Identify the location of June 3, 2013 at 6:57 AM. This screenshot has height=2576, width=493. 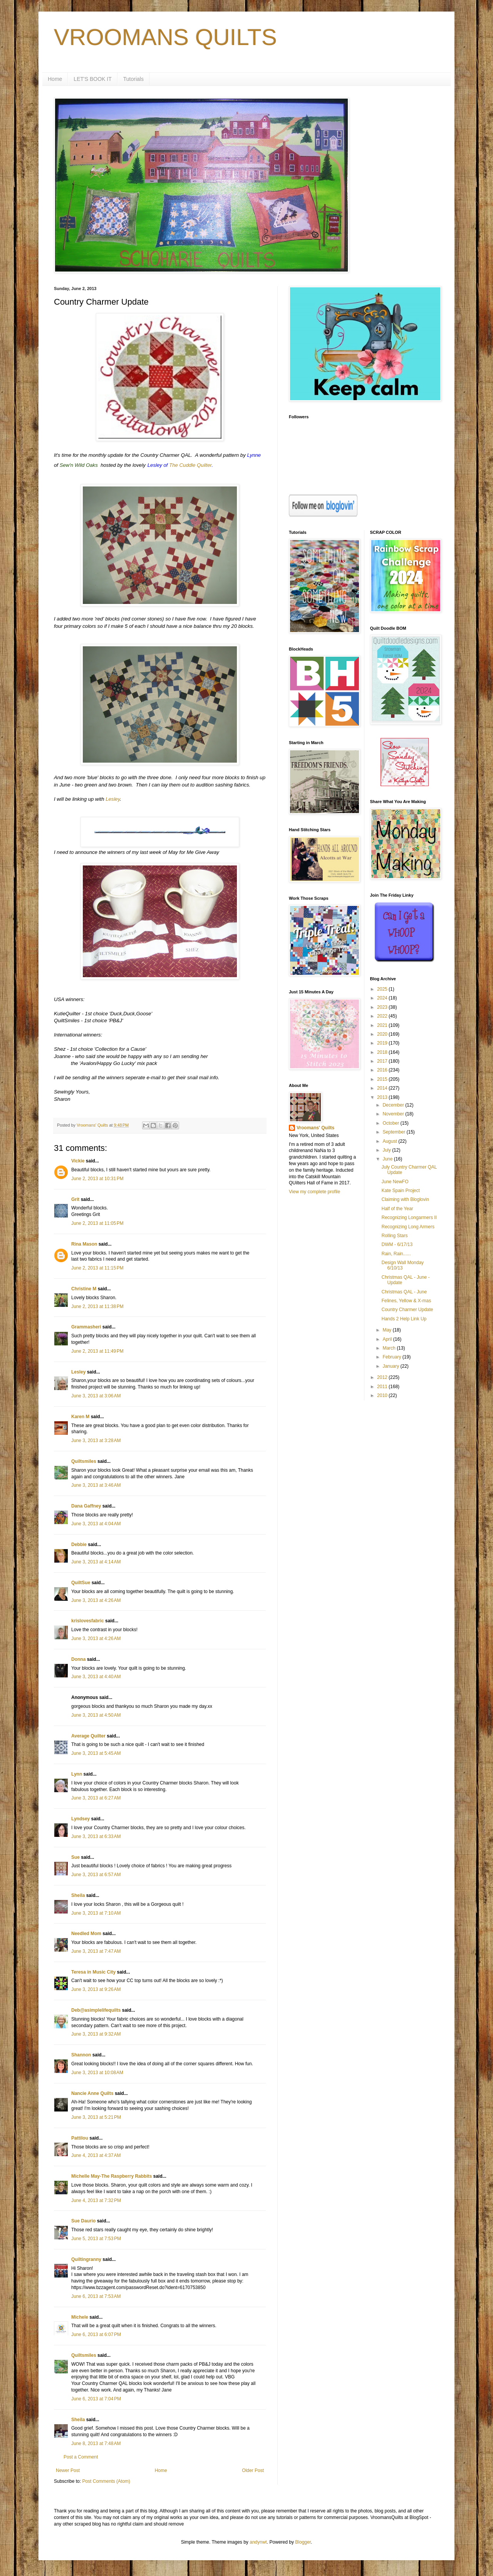
(96, 1874).